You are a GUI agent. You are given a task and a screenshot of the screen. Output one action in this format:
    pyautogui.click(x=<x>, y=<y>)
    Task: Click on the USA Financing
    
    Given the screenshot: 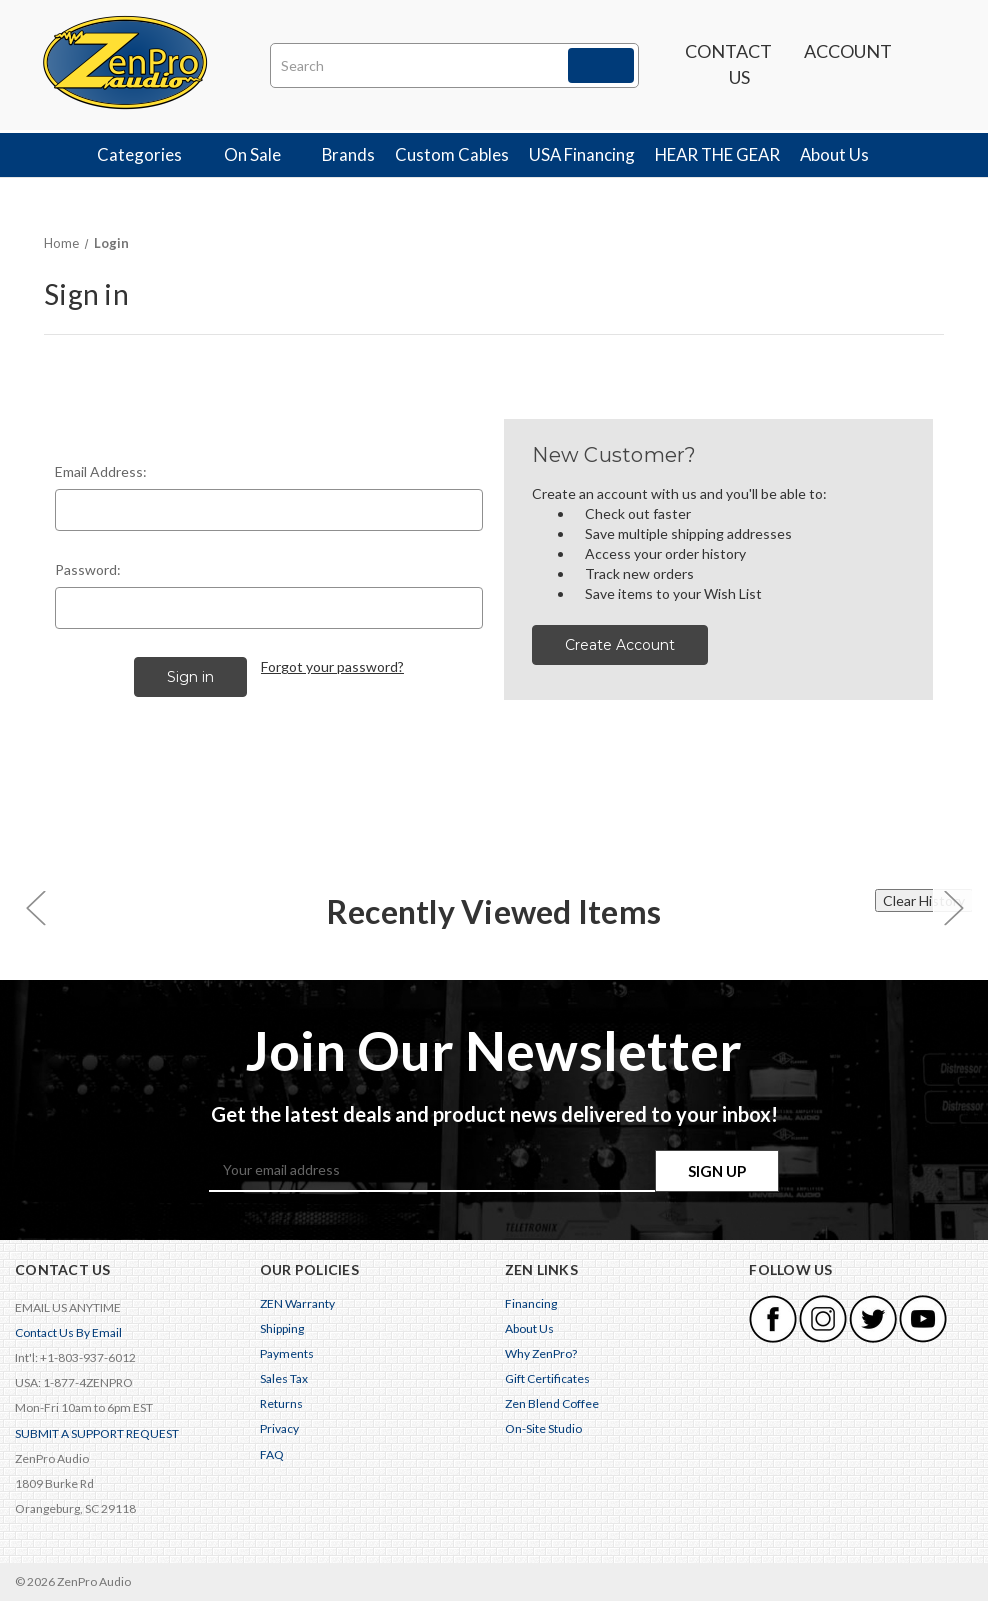 What is the action you would take?
    pyautogui.click(x=582, y=154)
    